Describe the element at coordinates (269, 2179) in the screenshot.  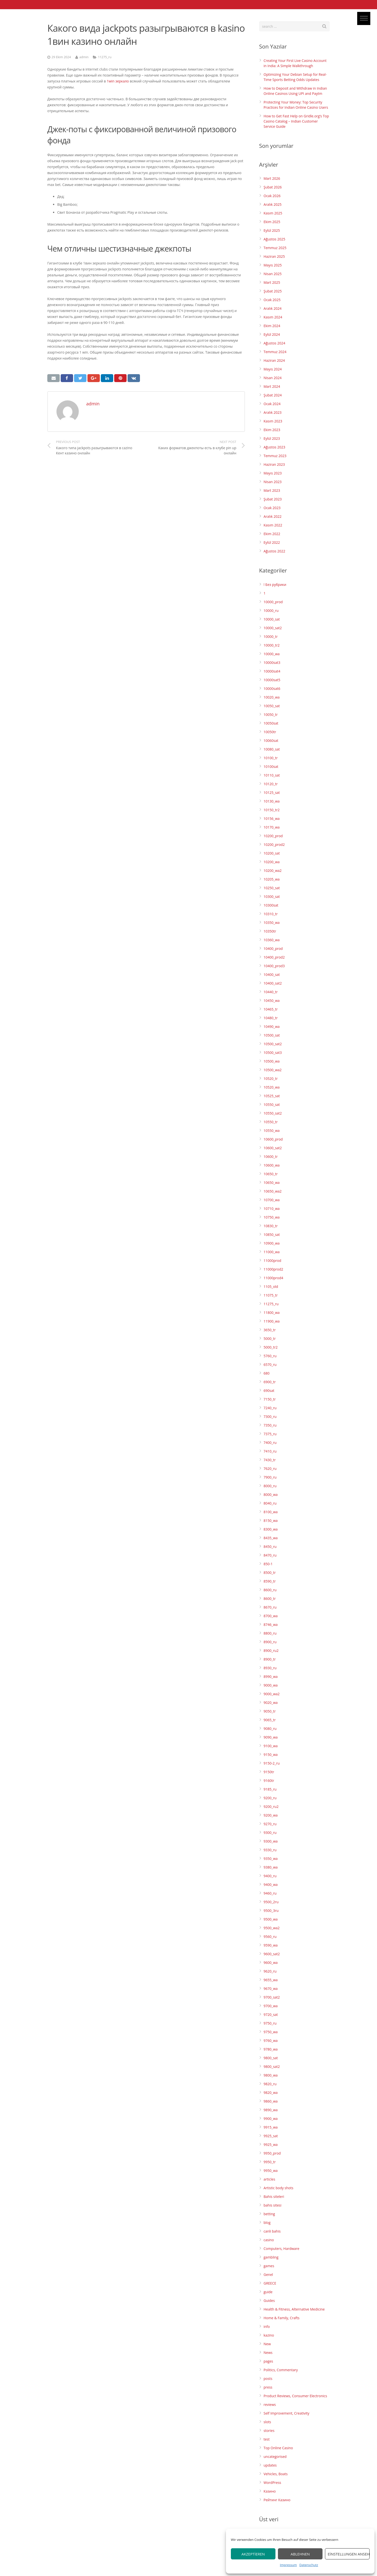
I see `articles` at that location.